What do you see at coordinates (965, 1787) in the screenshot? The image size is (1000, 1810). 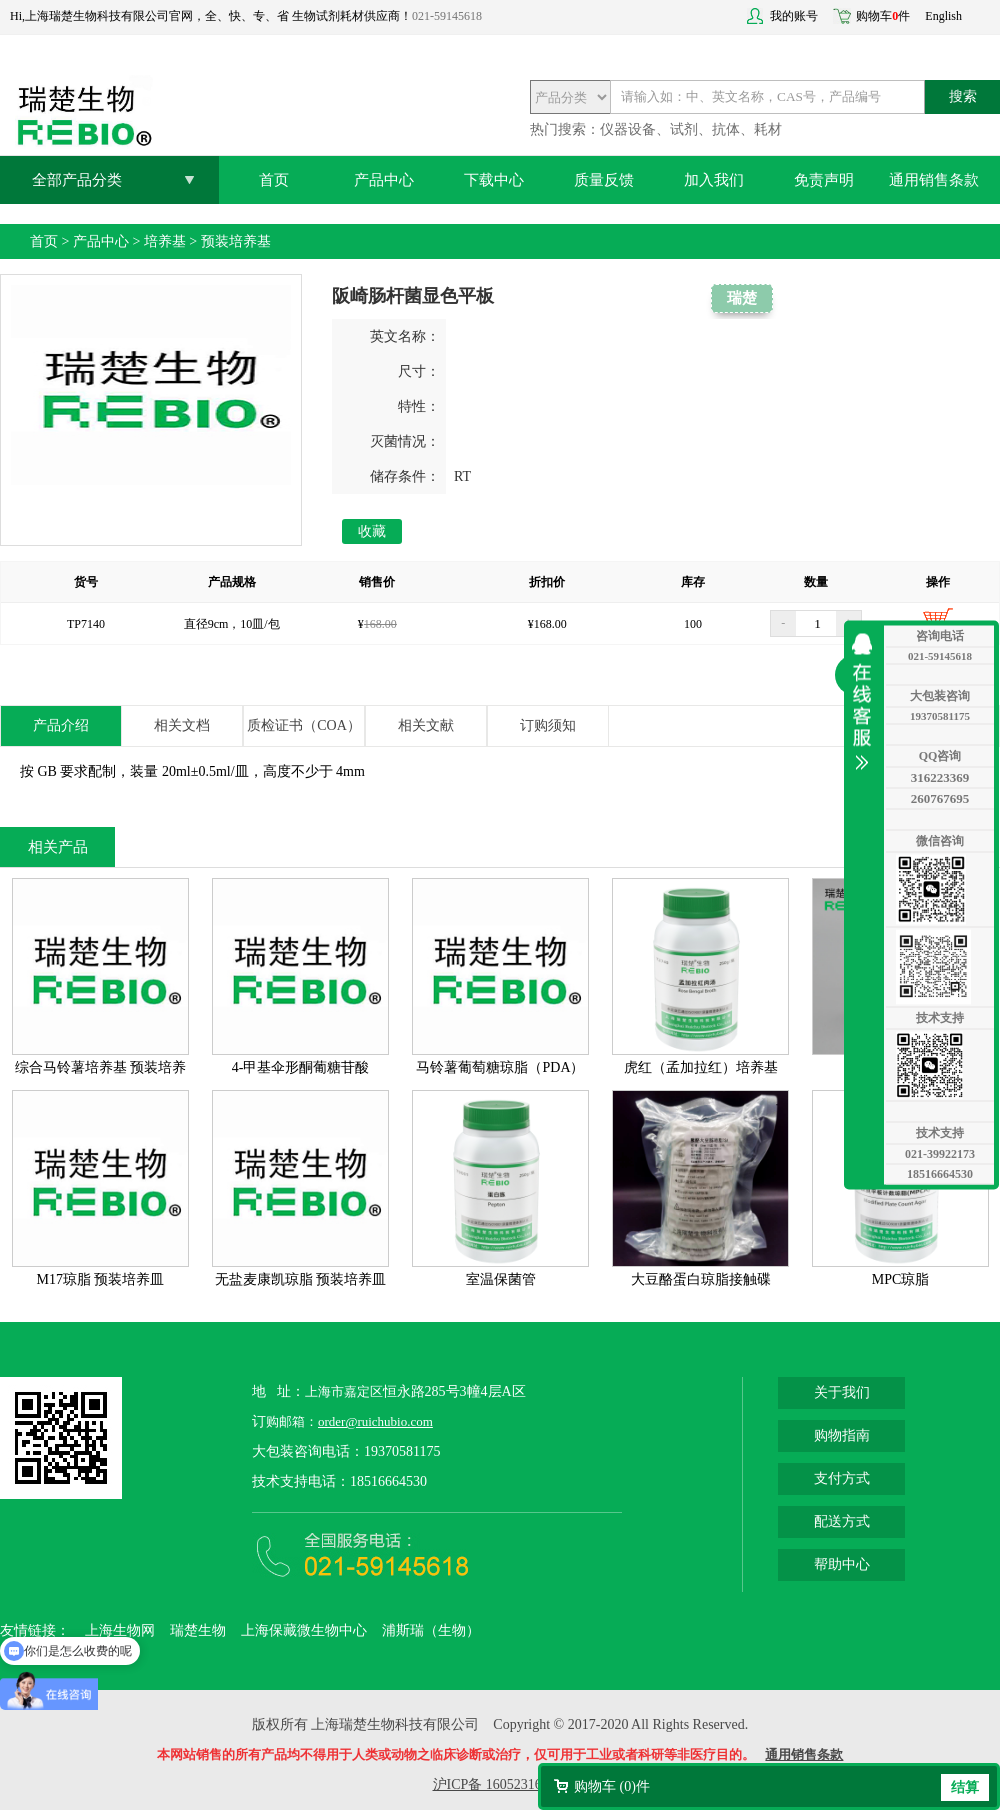 I see `结算` at bounding box center [965, 1787].